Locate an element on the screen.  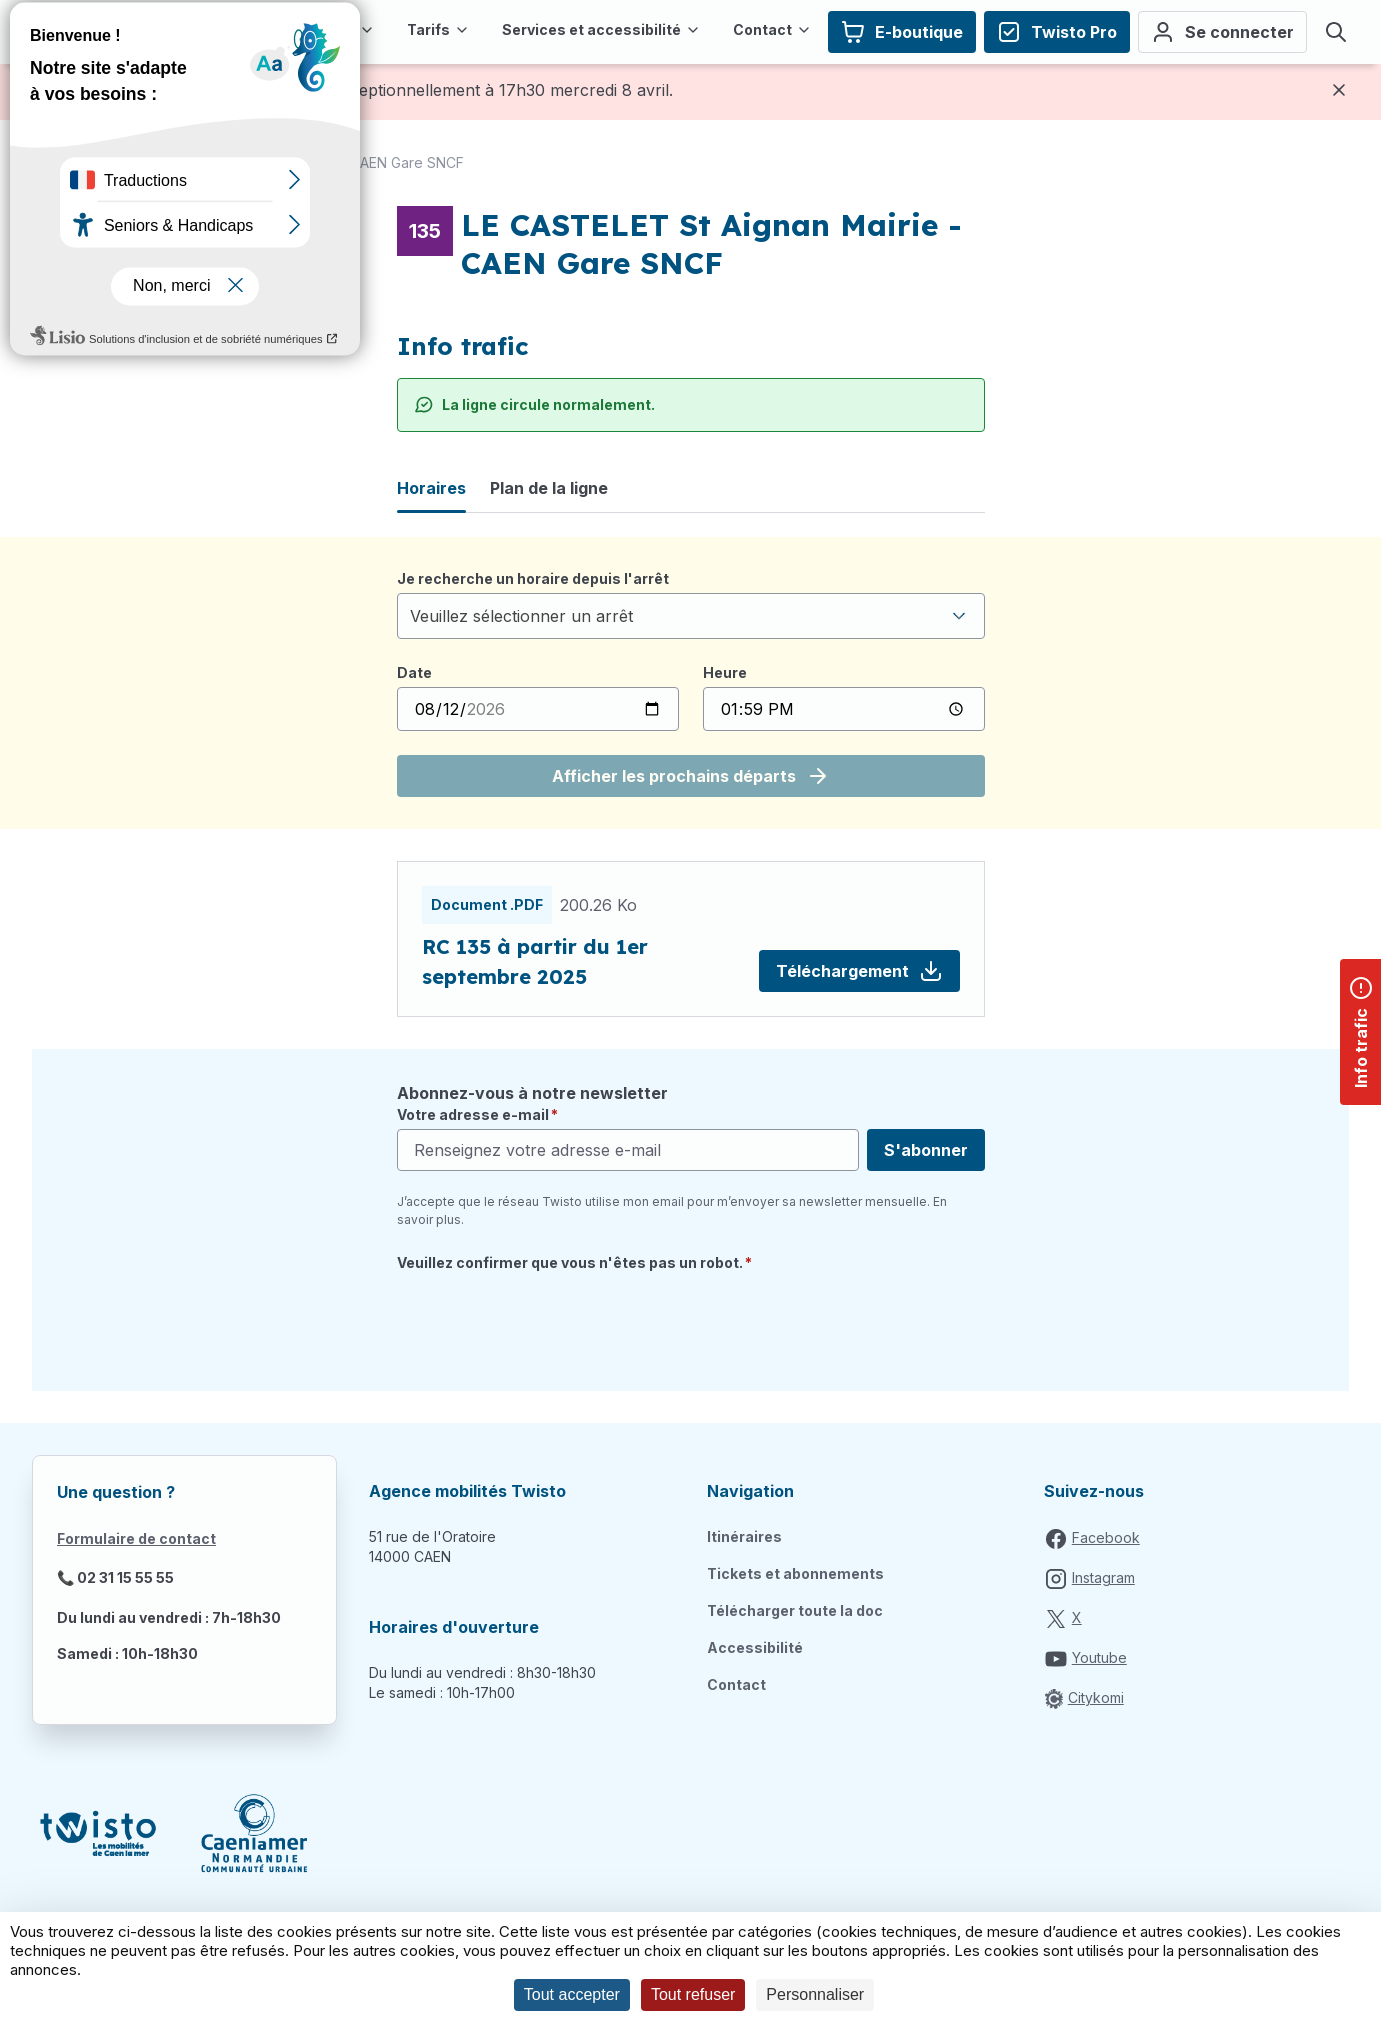
Personnaliser [Personnaliser (fenêtre modale)] is located at coordinates (815, 1994).